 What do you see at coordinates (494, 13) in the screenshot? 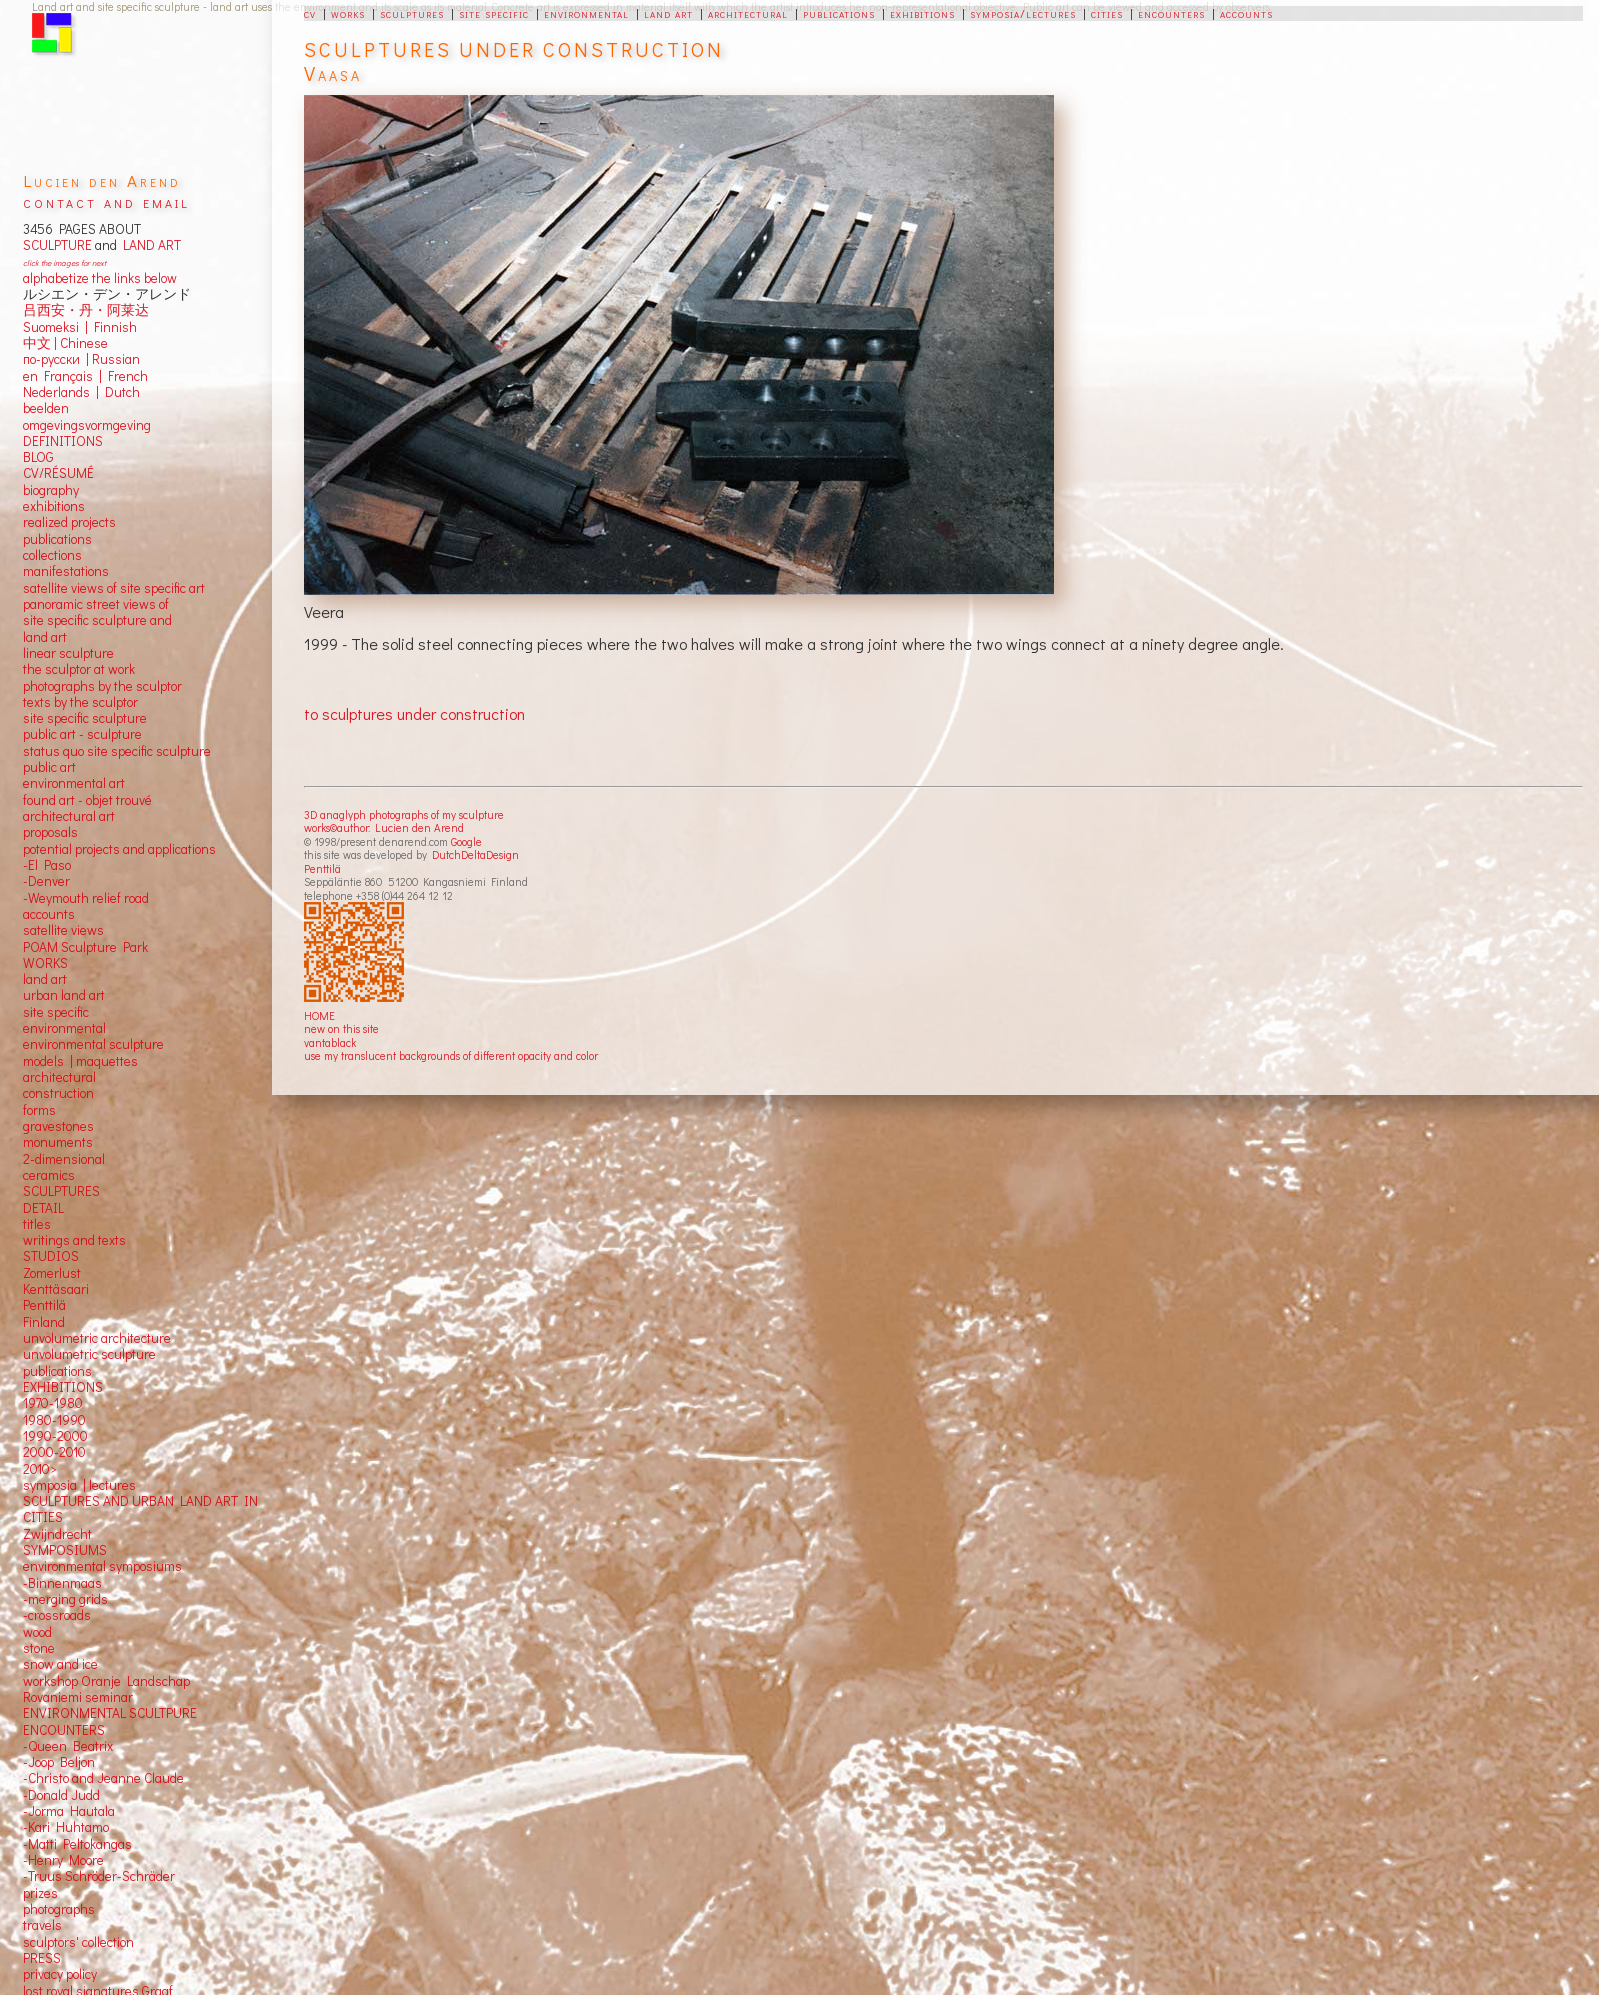
I see `site specific` at bounding box center [494, 13].